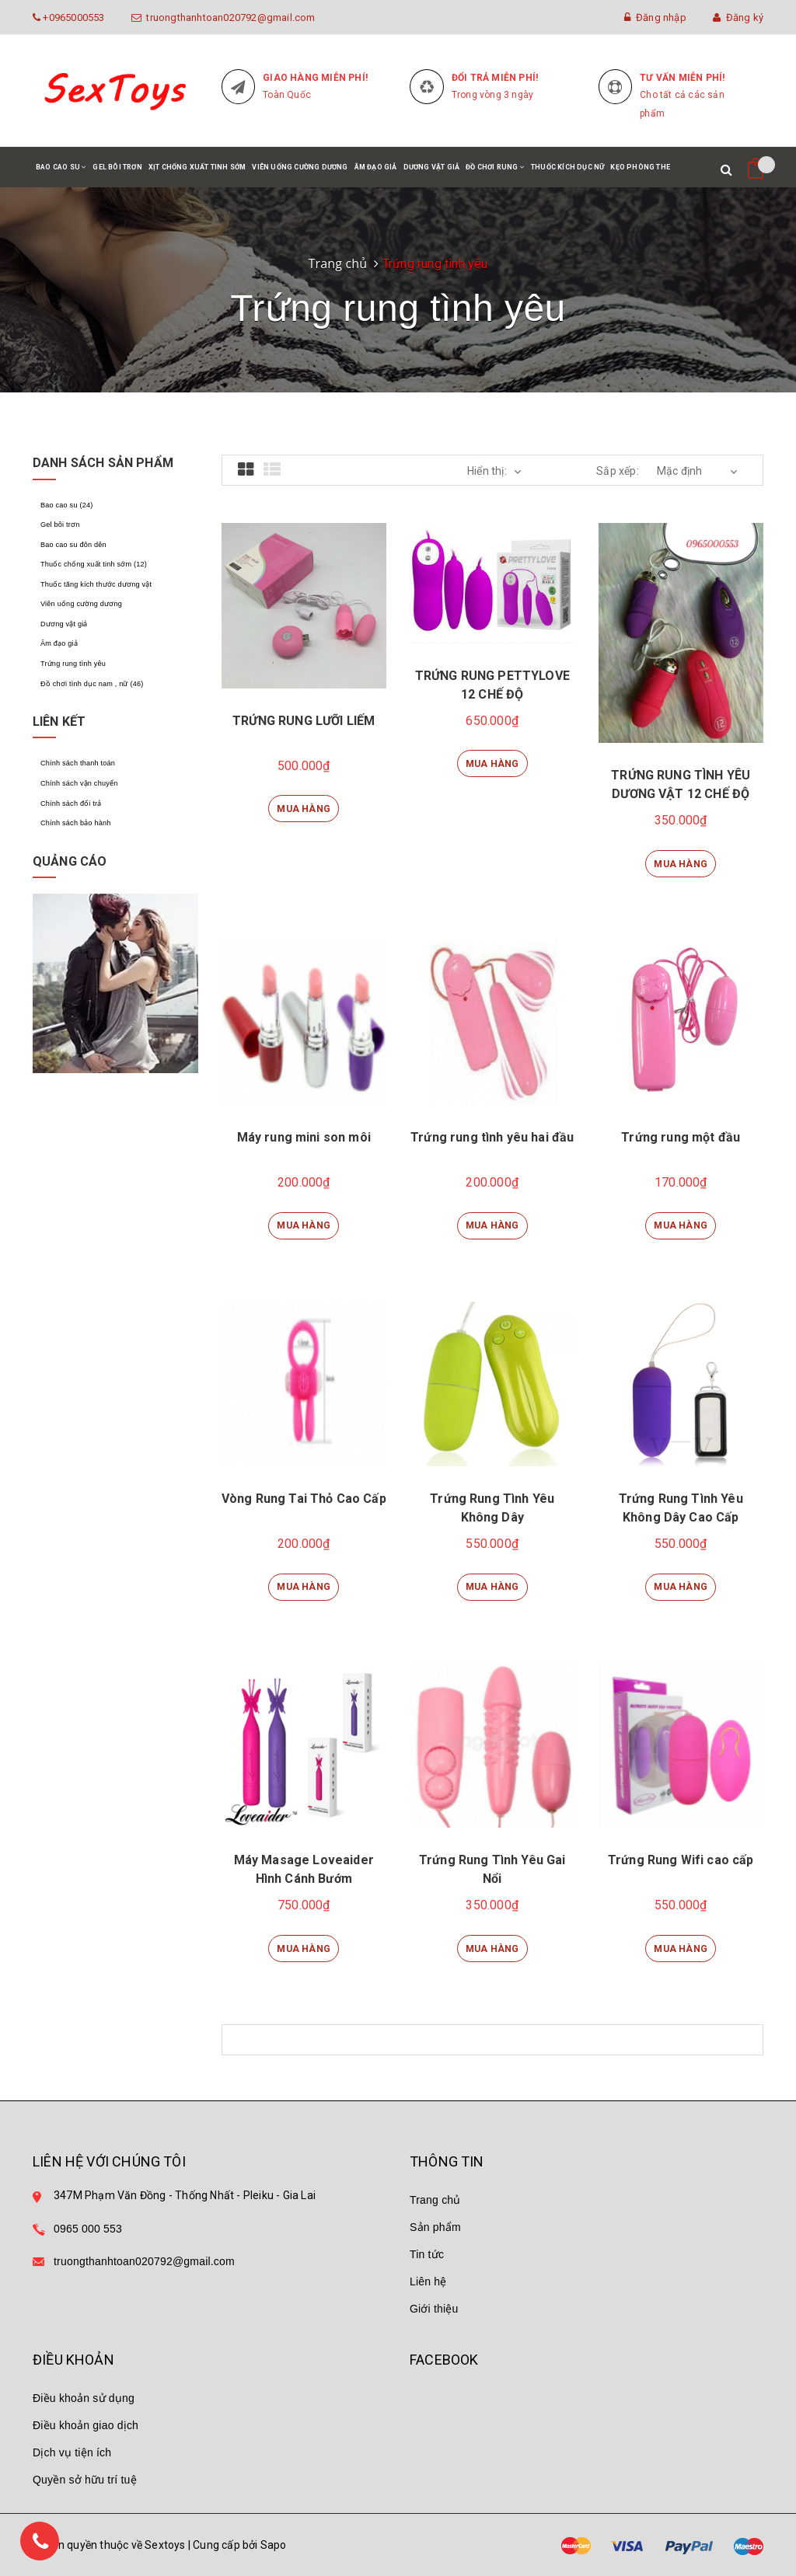 This screenshot has height=2576, width=796. What do you see at coordinates (83, 2398) in the screenshot?
I see `Điều khoản sử dụng` at bounding box center [83, 2398].